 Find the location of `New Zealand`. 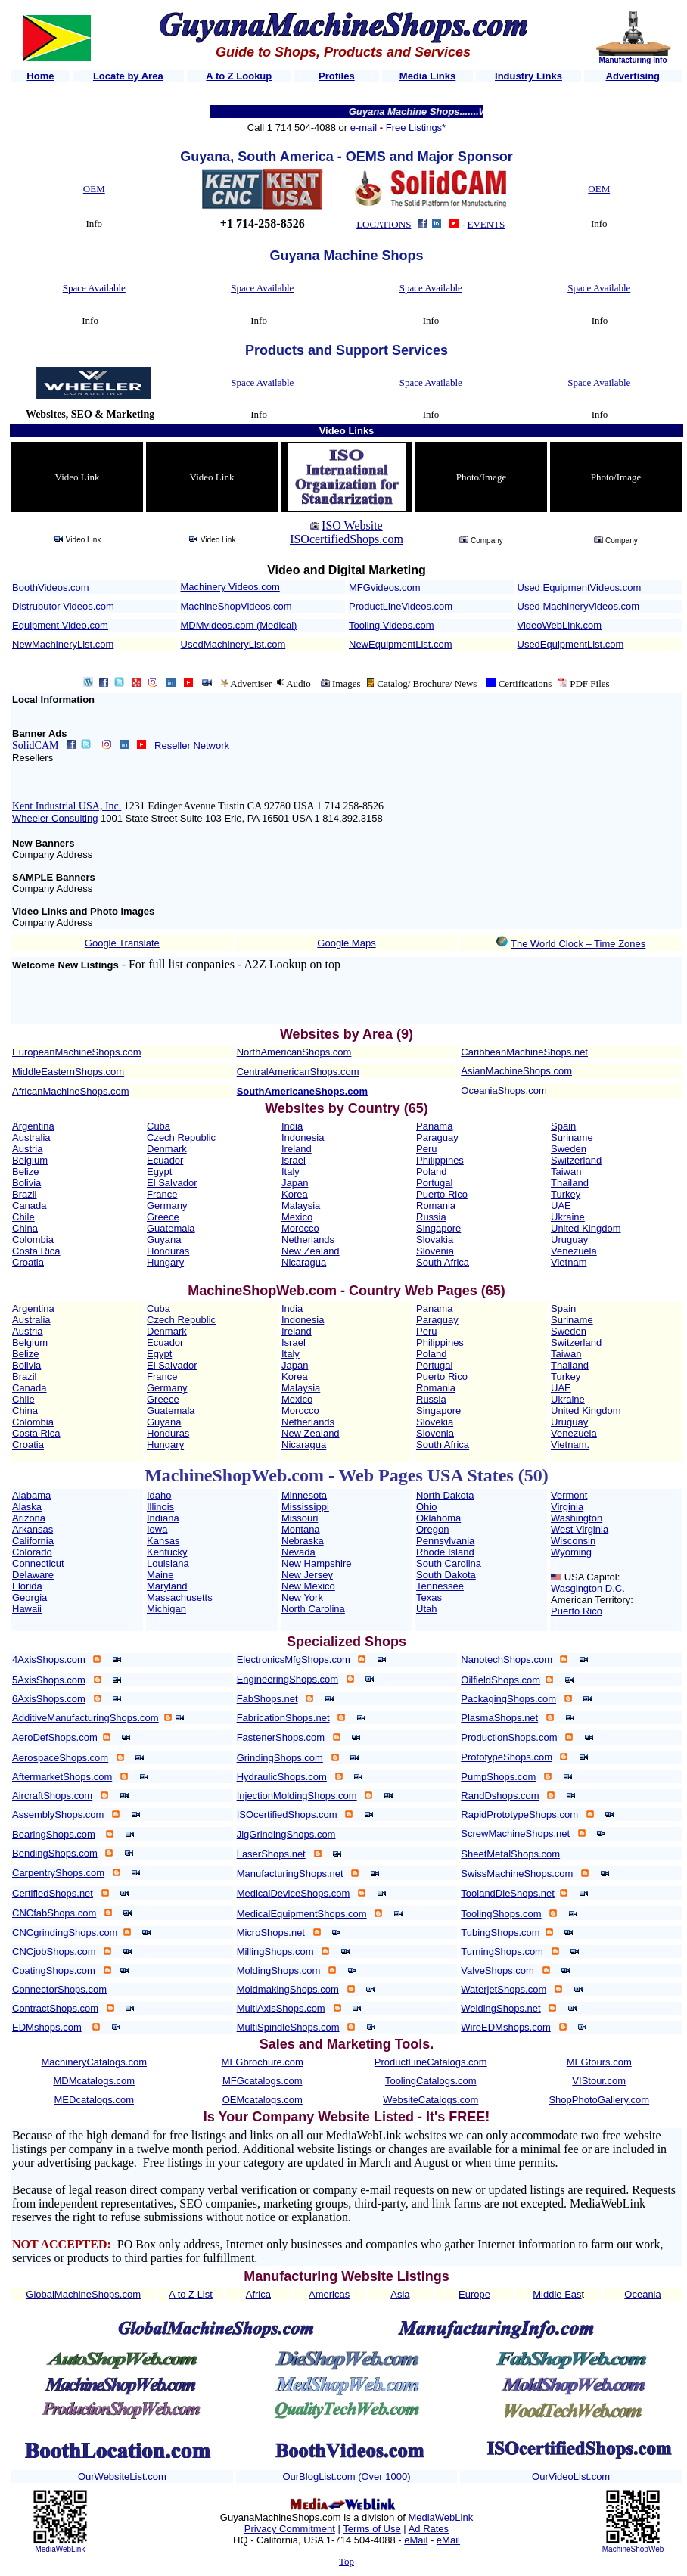

New Zealand is located at coordinates (310, 1251).